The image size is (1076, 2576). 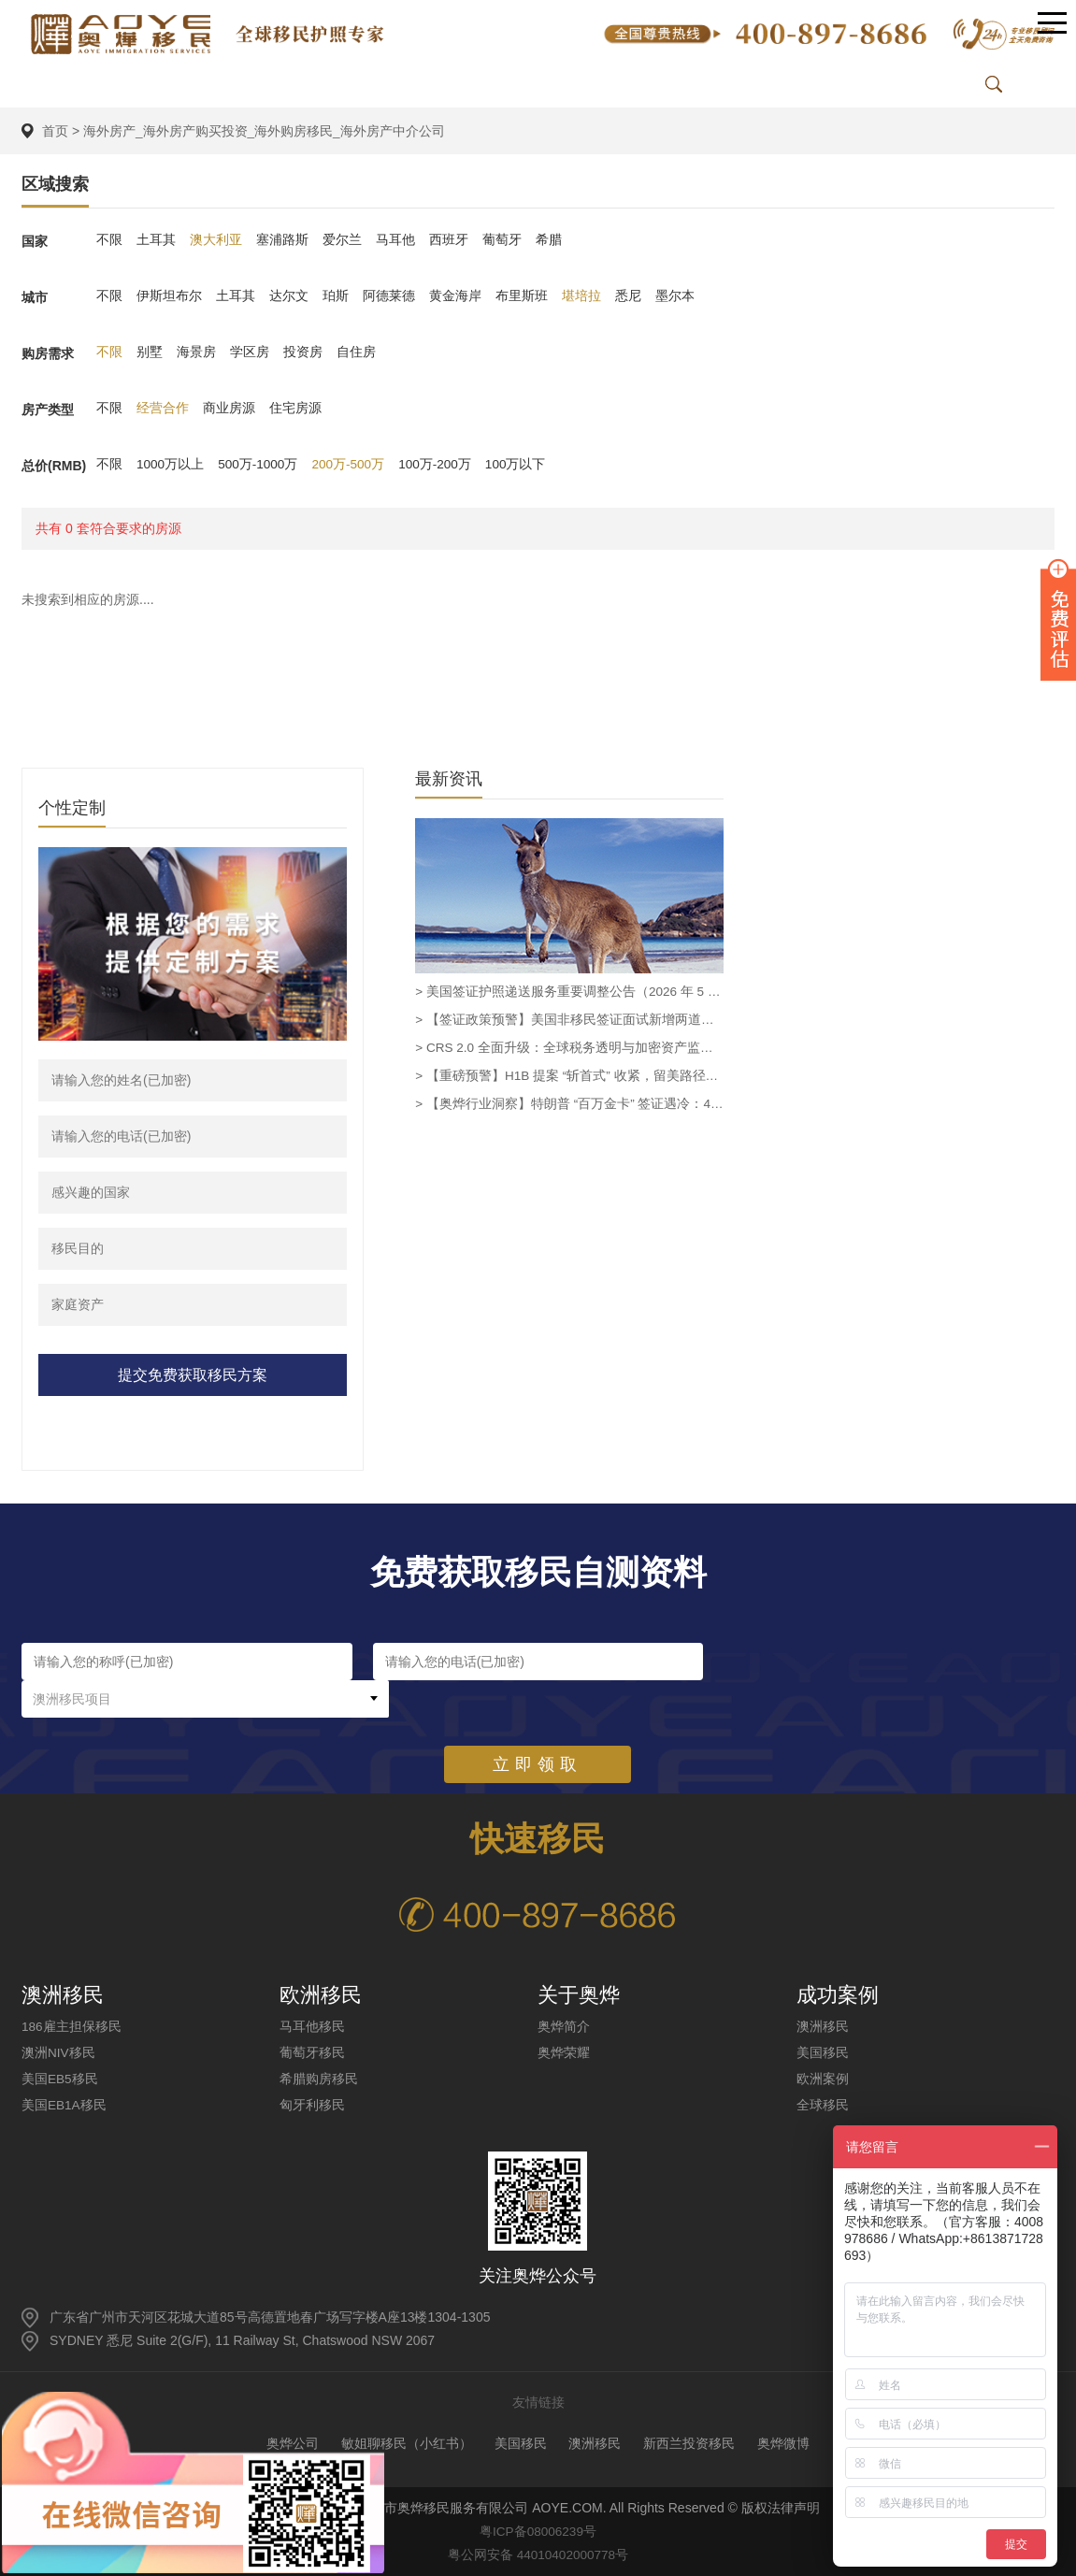 I want to click on 200万-500万, so click(x=351, y=465).